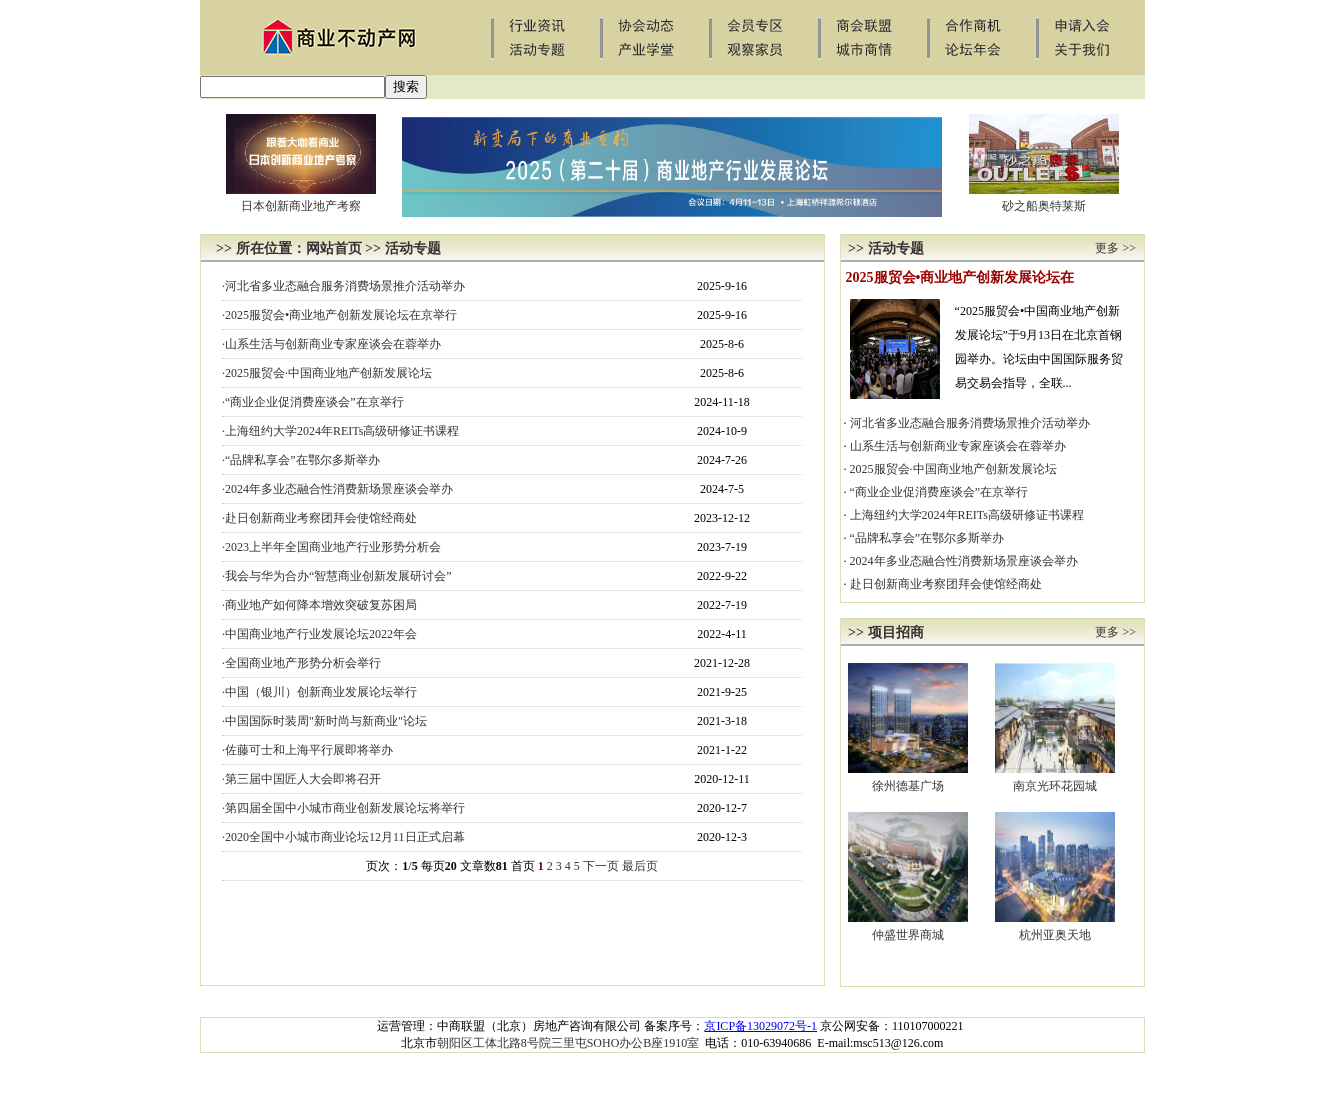  Describe the element at coordinates (301, 779) in the screenshot. I see `·第三届中国匠人大会即将召开` at that location.